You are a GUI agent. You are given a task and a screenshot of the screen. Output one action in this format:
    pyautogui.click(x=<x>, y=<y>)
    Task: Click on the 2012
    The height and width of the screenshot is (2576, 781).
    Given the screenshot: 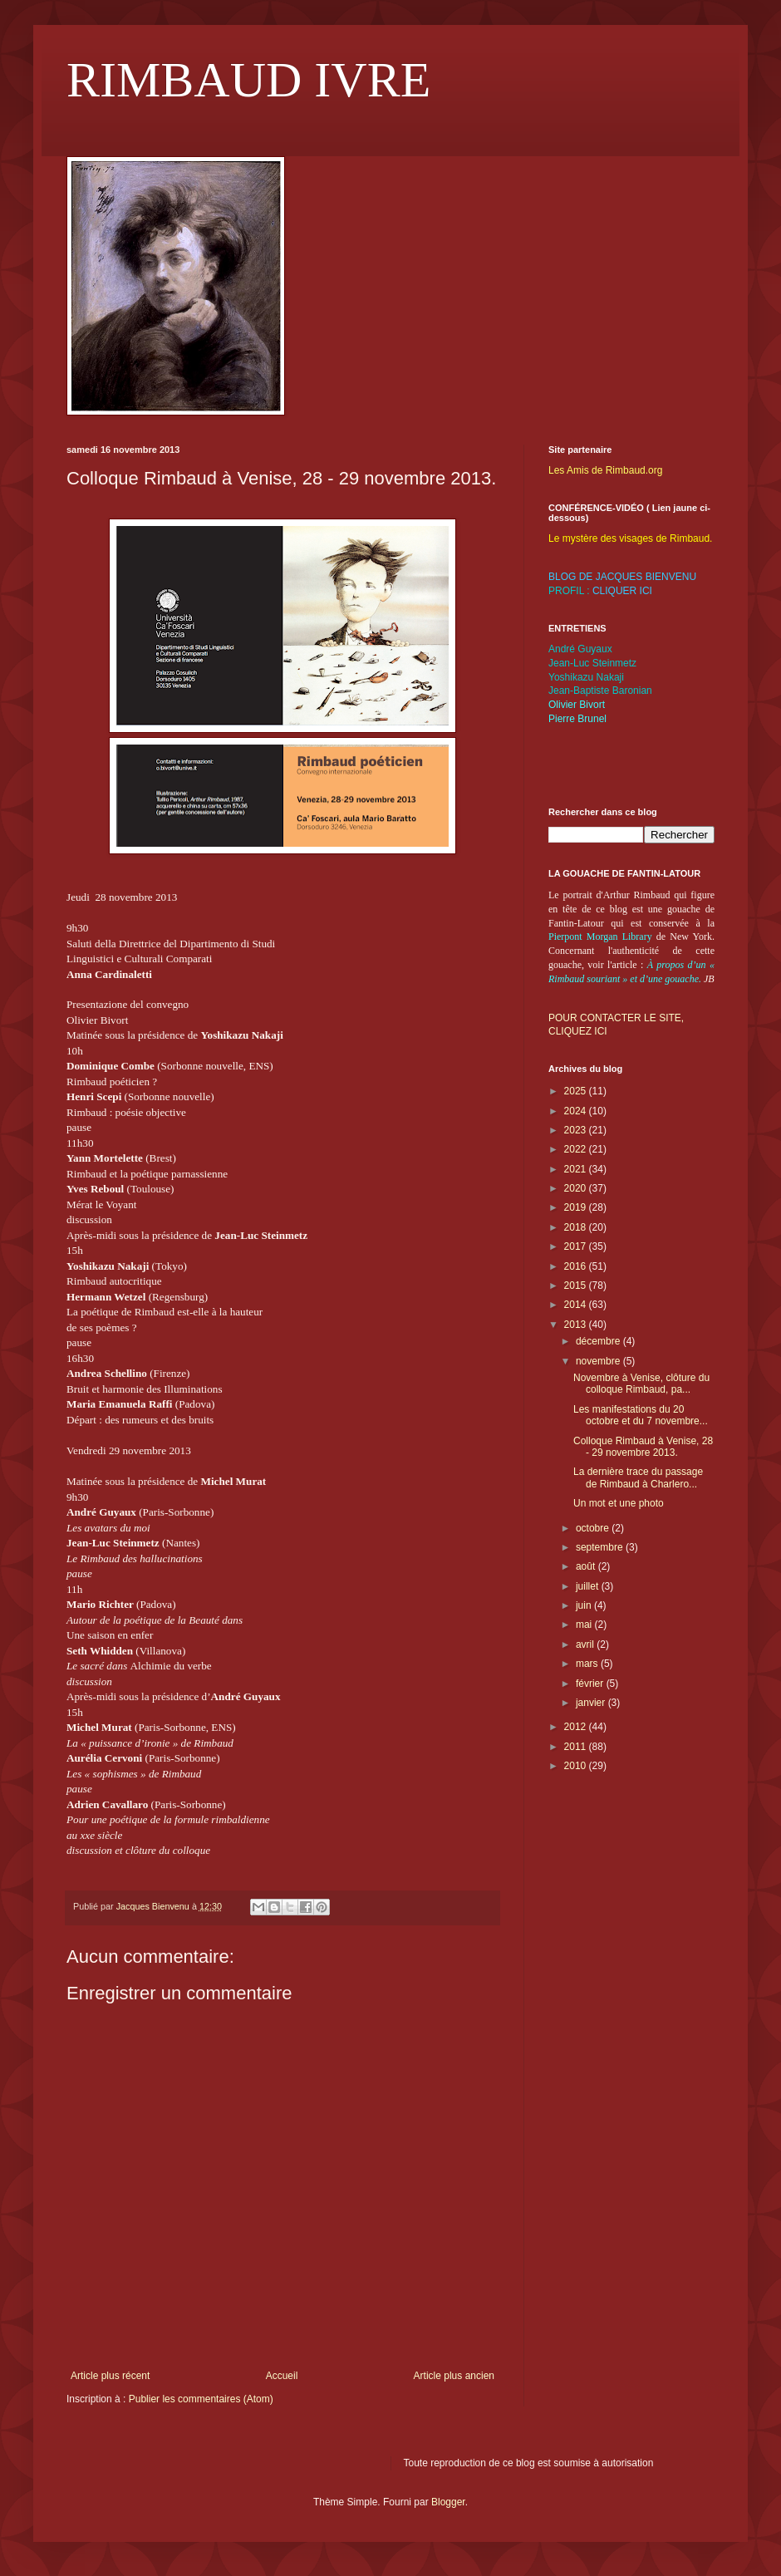 What is the action you would take?
    pyautogui.click(x=576, y=1727)
    